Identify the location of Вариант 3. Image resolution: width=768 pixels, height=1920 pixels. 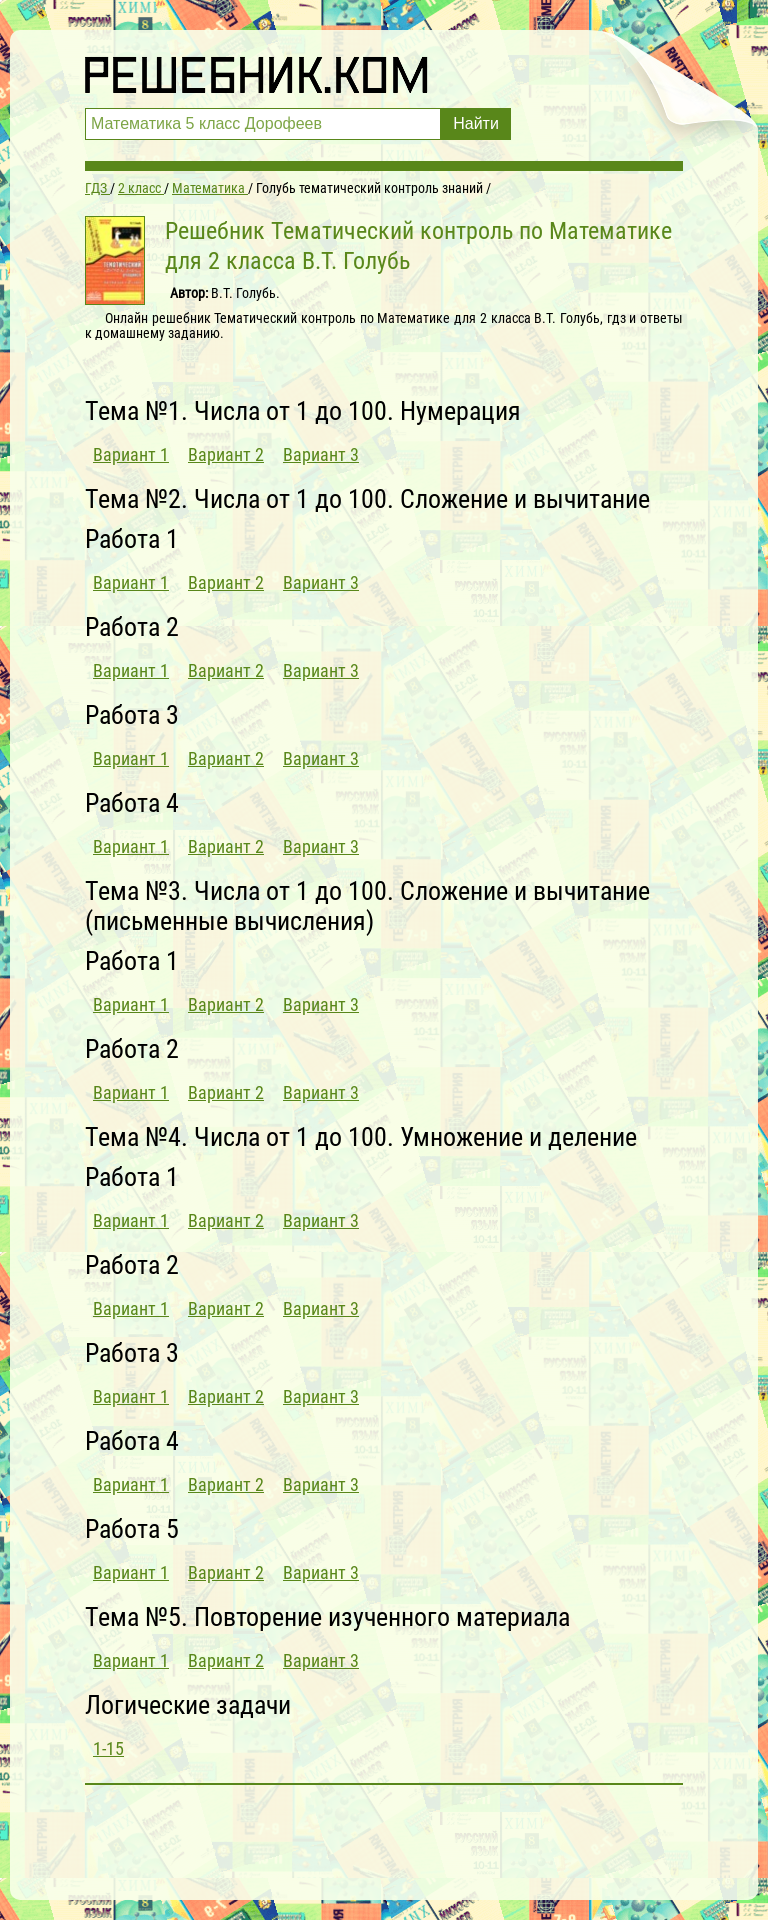
(321, 454).